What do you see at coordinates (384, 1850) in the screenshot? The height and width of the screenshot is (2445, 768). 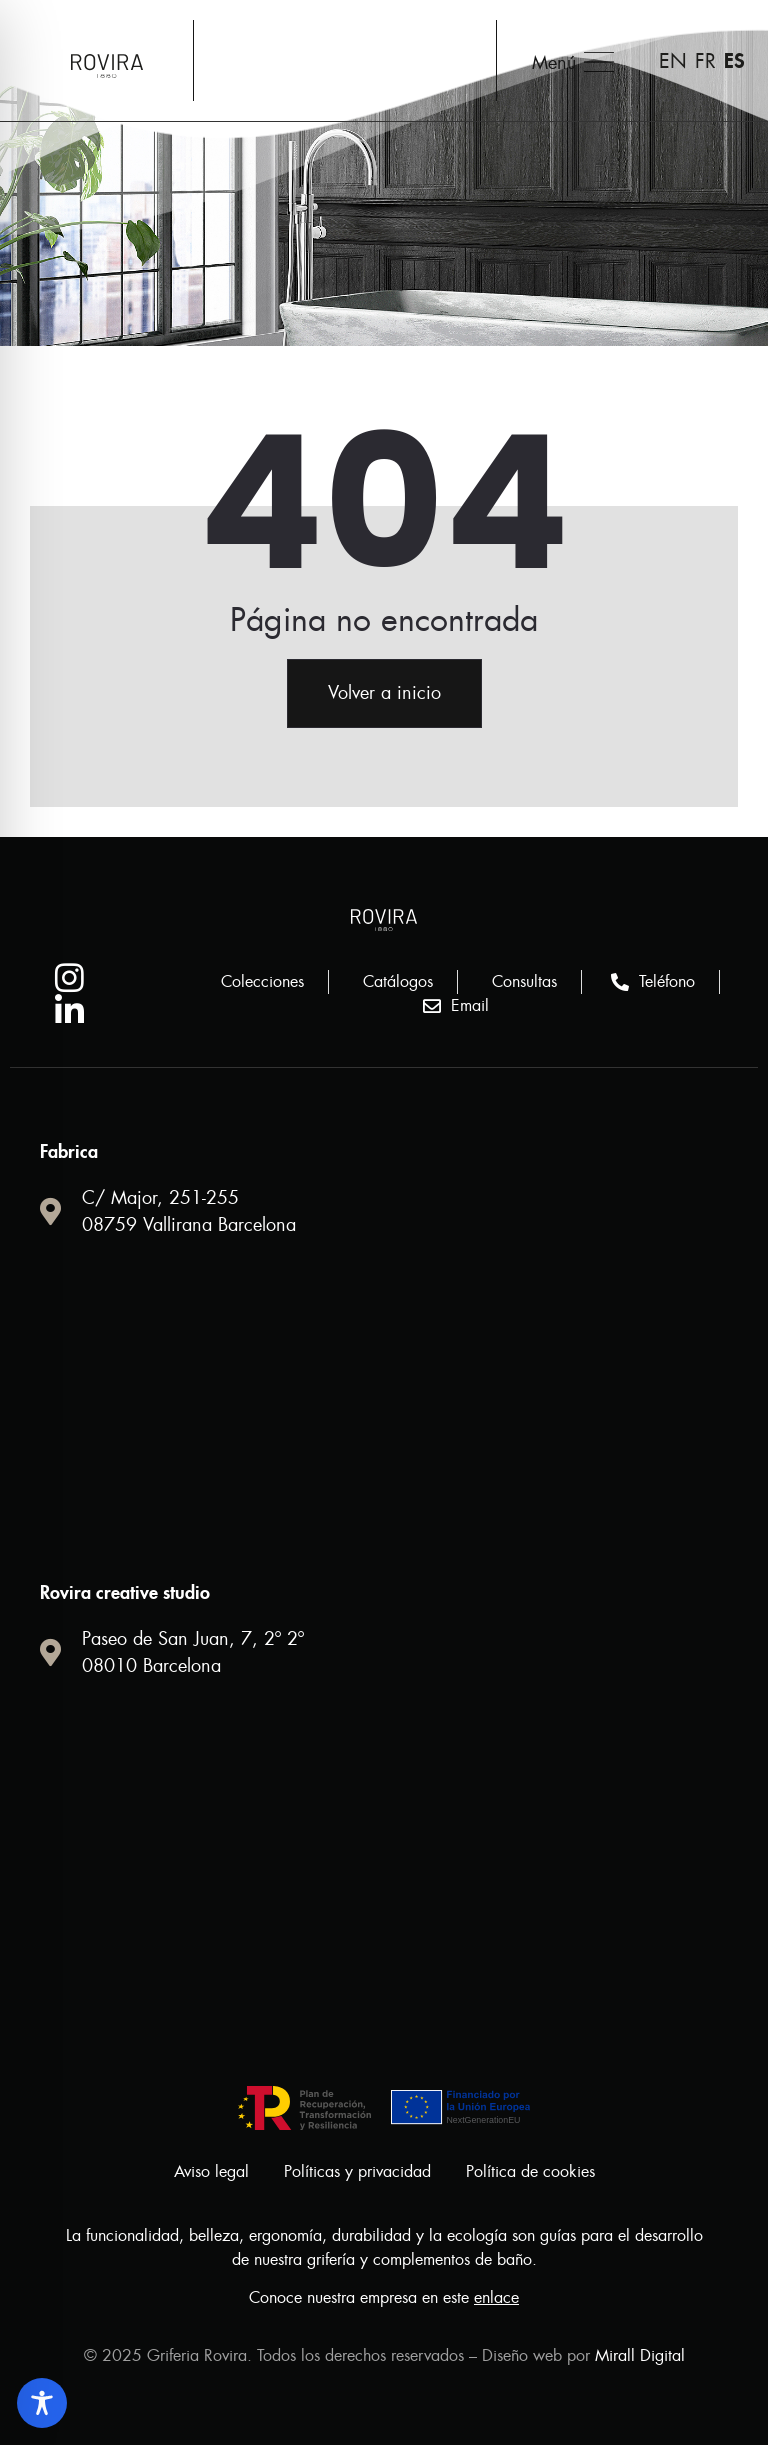 I see `[griferia rovira]` at bounding box center [384, 1850].